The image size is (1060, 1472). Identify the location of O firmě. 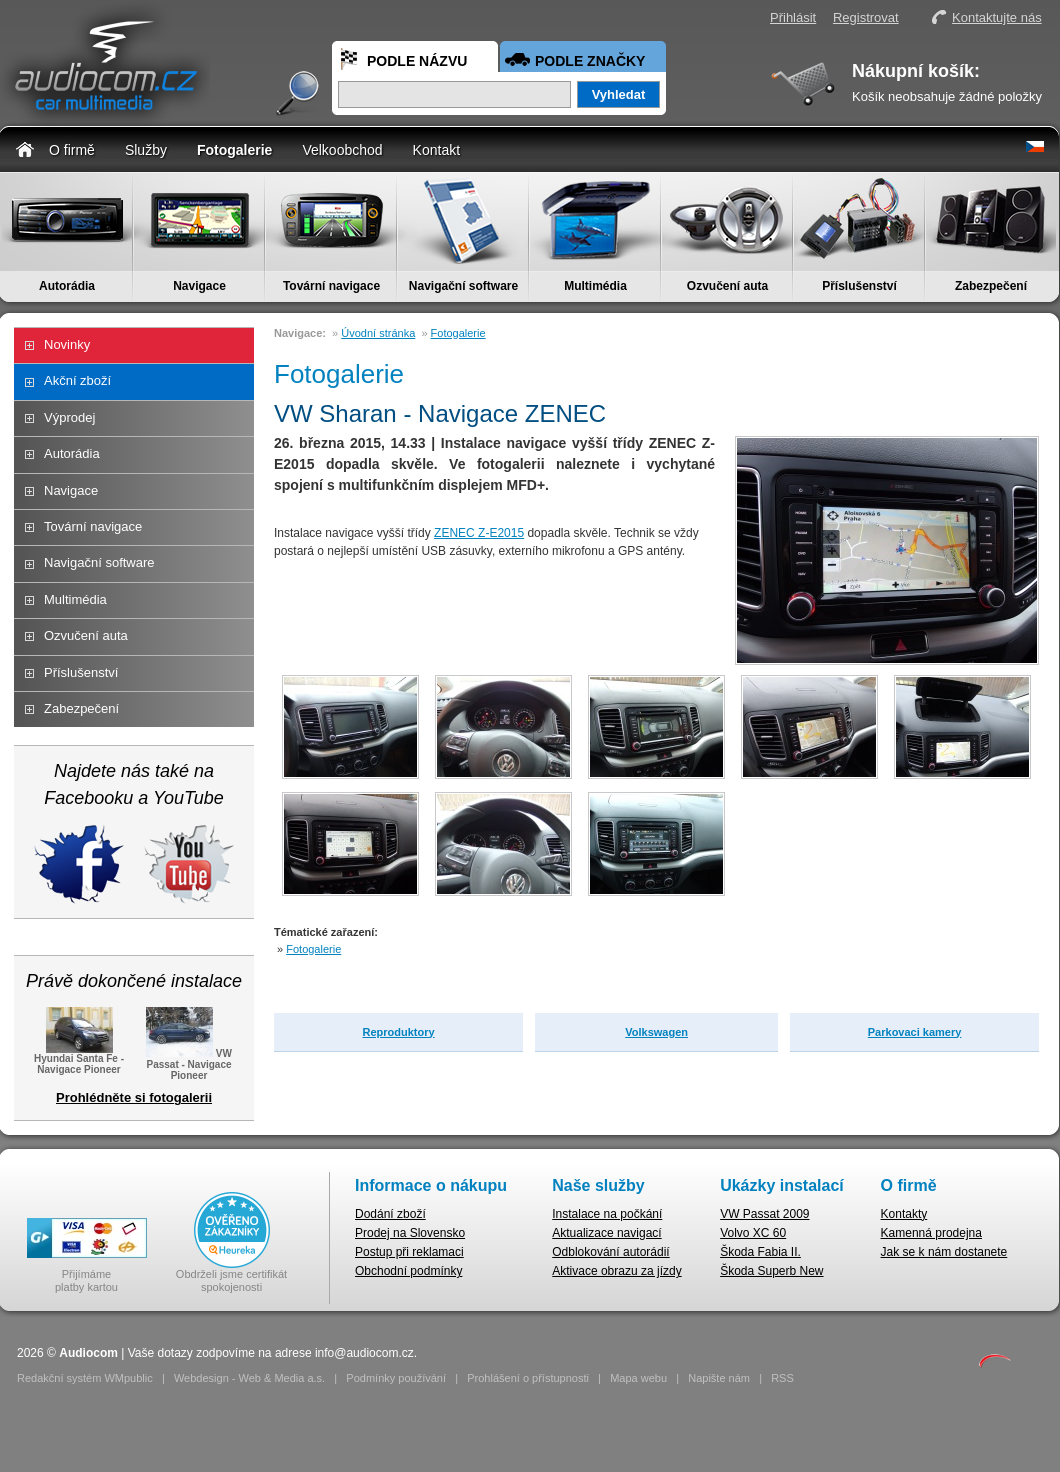
(72, 150).